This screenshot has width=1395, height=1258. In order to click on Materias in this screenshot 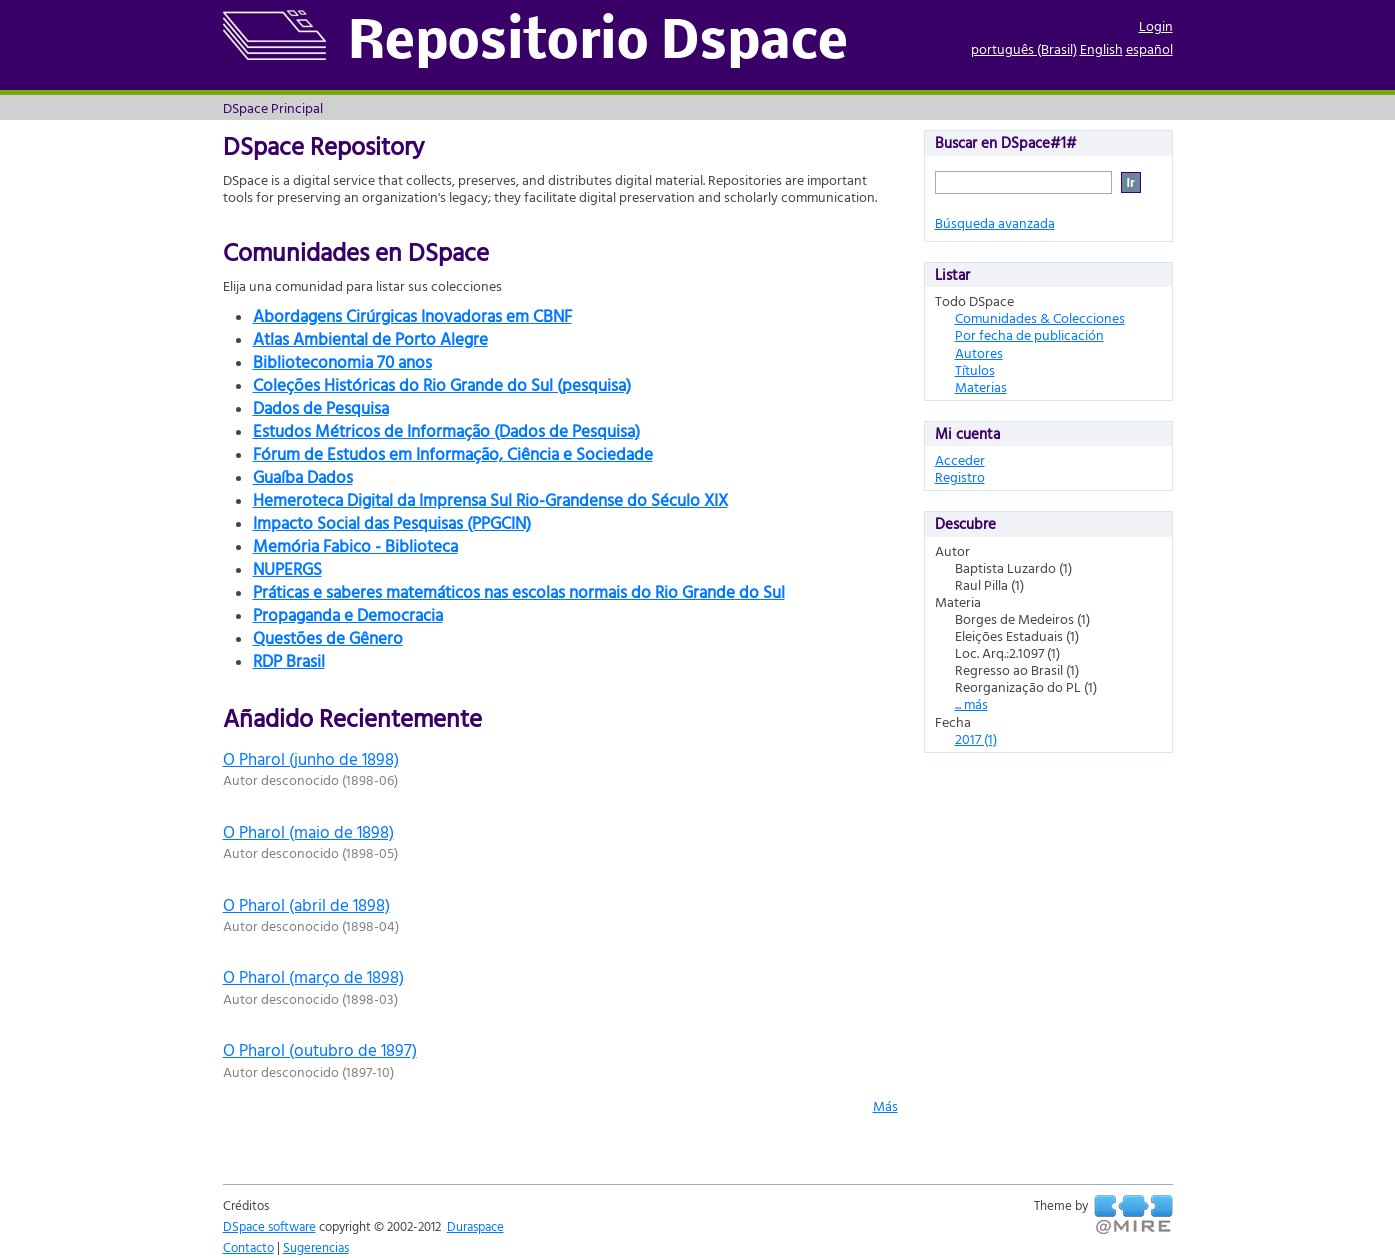, I will do `click(981, 386)`.